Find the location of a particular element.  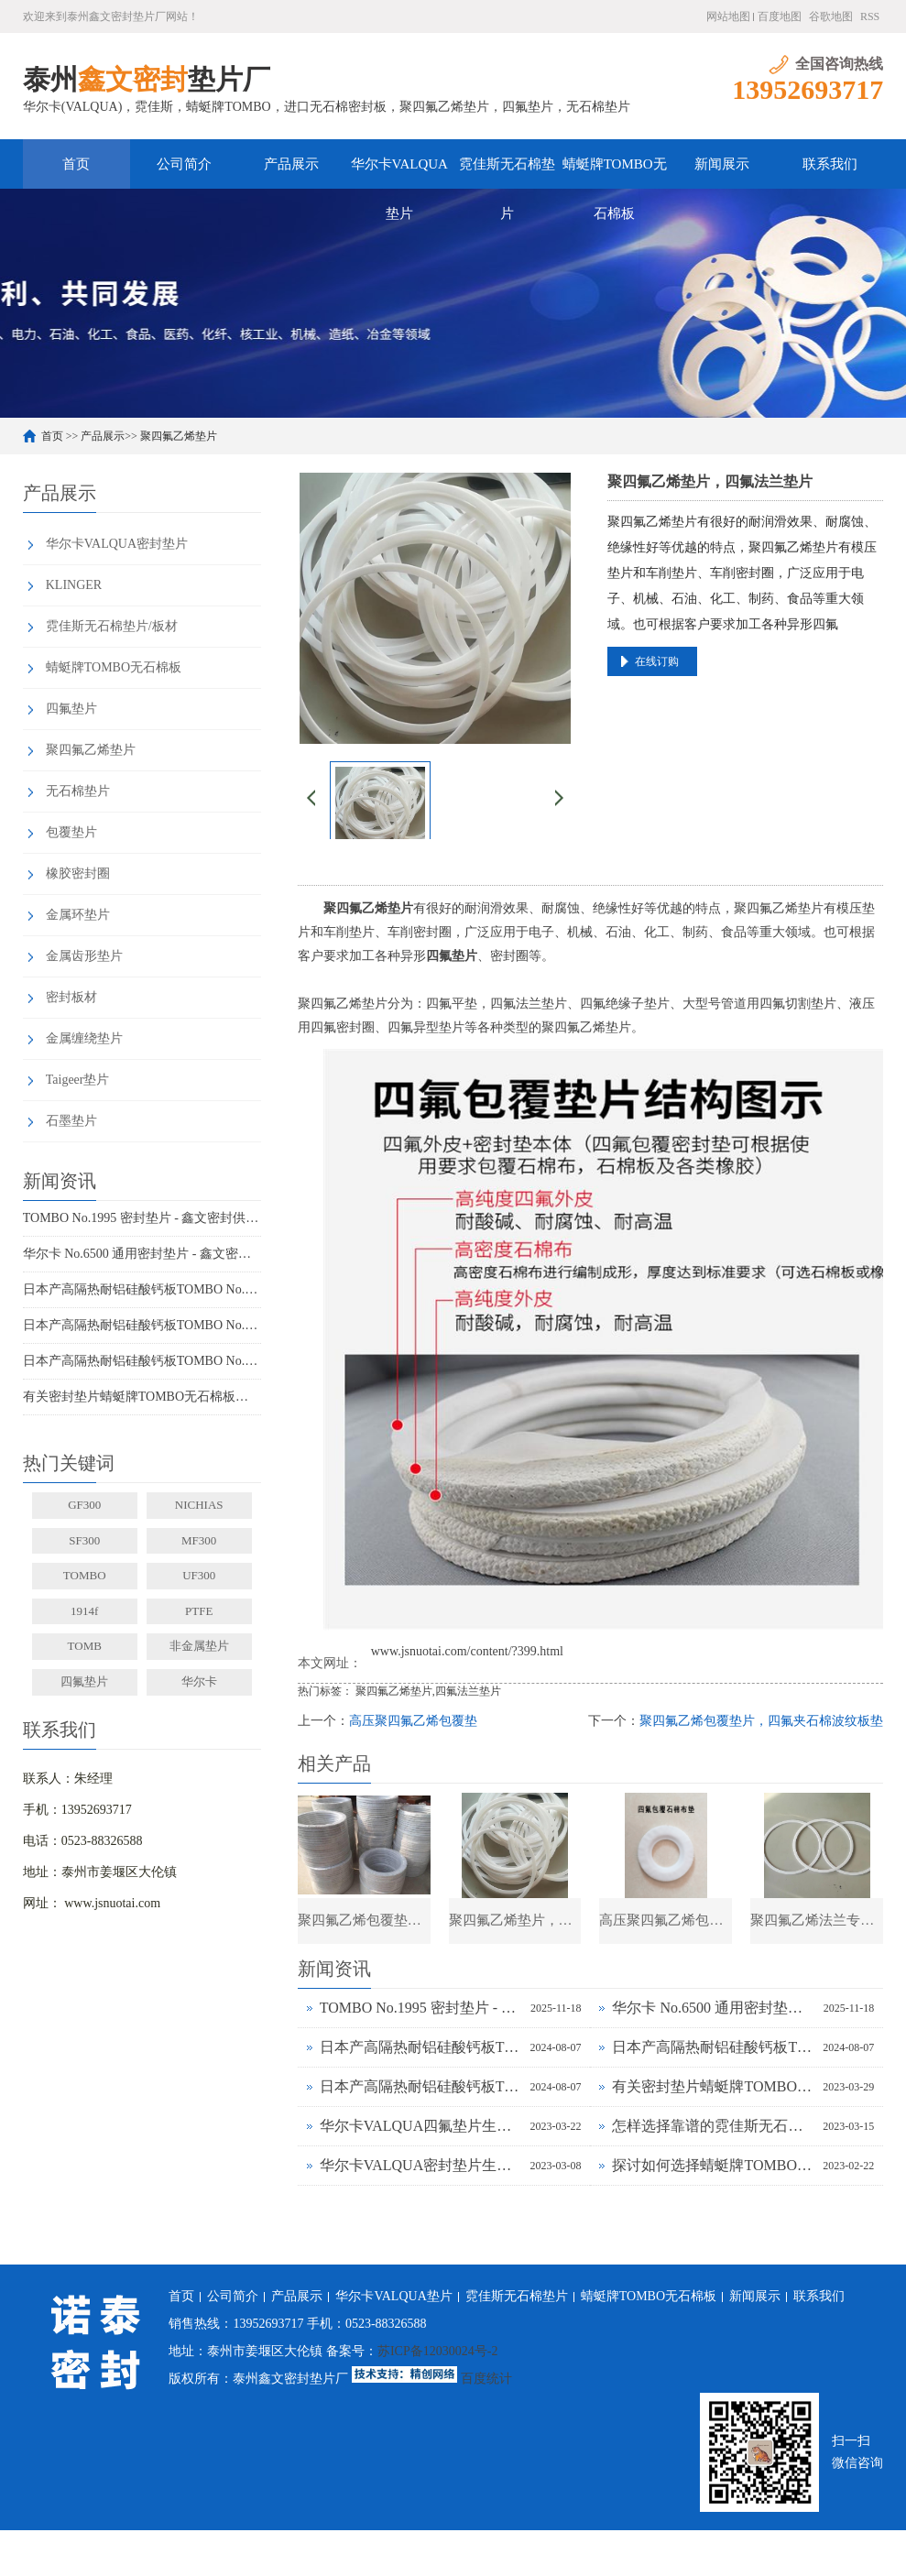

霓佳斯无石棉垫片/板材 is located at coordinates (112, 626).